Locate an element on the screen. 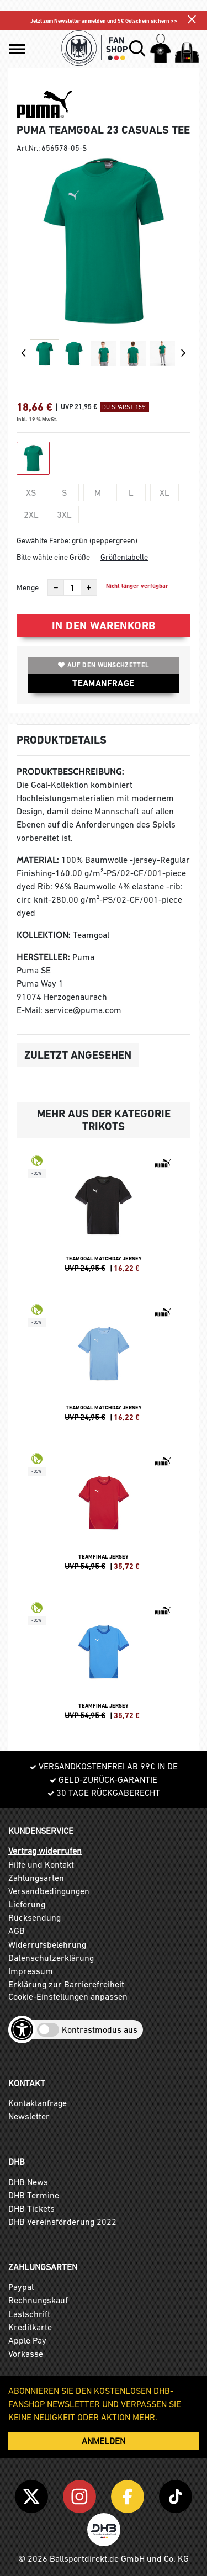 The image size is (207, 2576). Zahlungsarten is located at coordinates (36, 1878).